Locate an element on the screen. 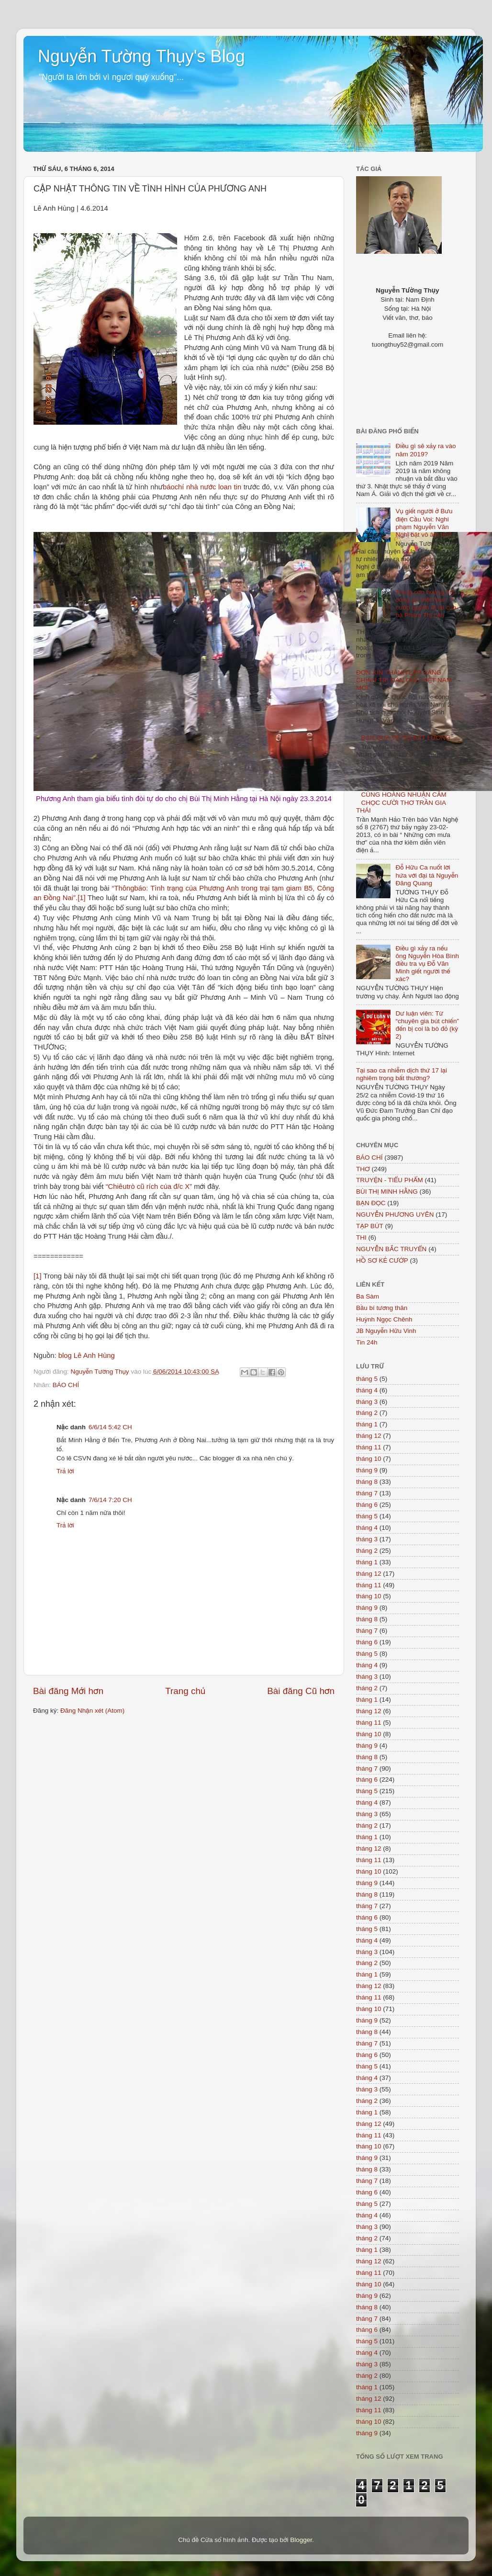  Trong cơn hoảng hốt, công an Việt Nam cướp quyền đi lại của bà Phạm Thị Lân is located at coordinates (425, 603).